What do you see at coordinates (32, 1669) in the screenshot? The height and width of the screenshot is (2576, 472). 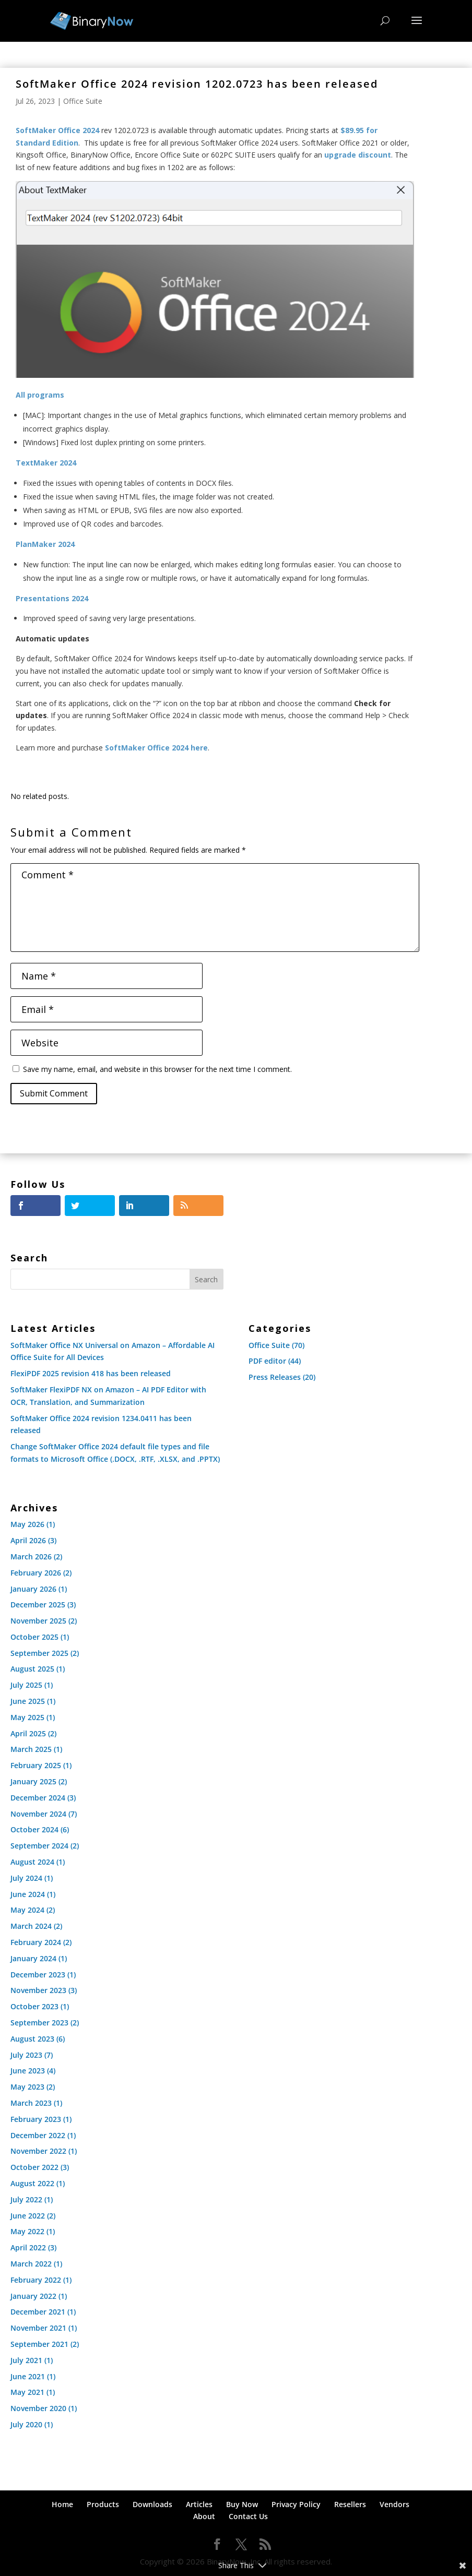 I see `August 2025` at bounding box center [32, 1669].